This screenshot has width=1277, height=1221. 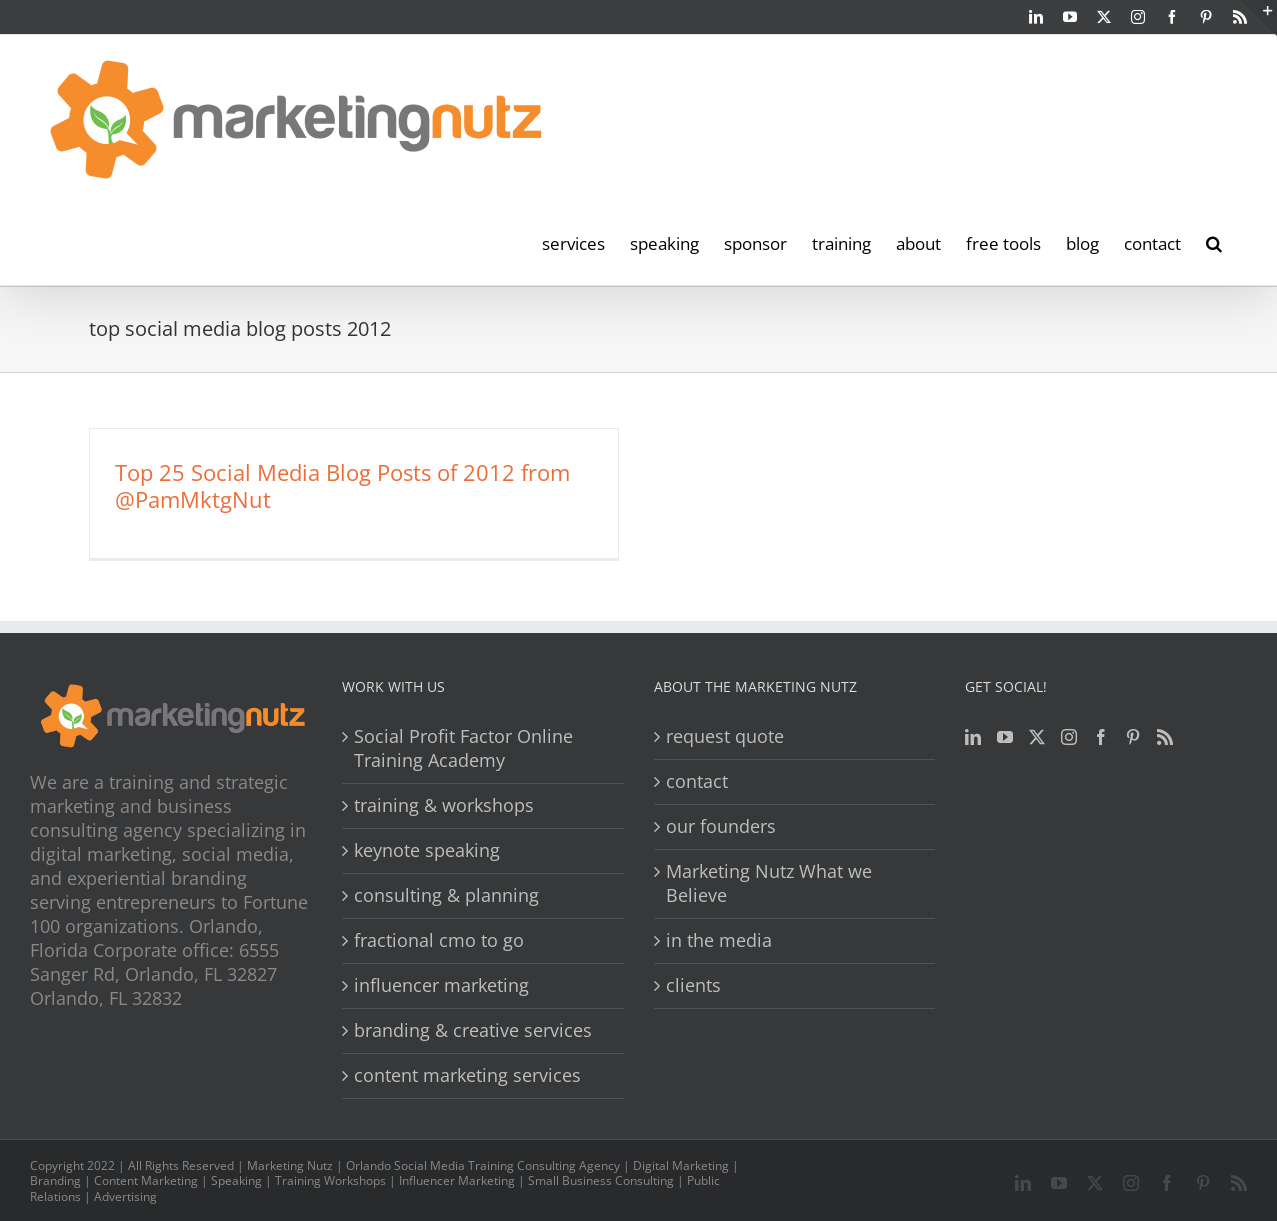 What do you see at coordinates (693, 985) in the screenshot?
I see `clients` at bounding box center [693, 985].